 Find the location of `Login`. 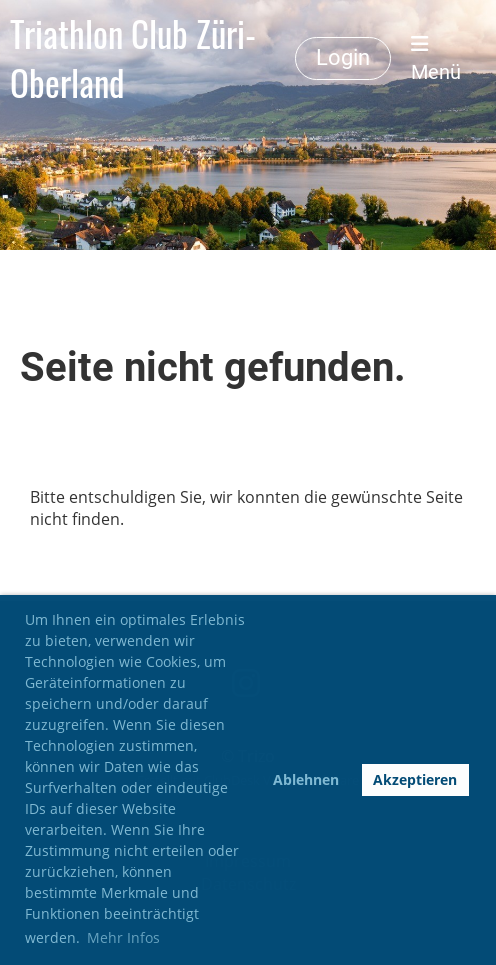

Login is located at coordinates (343, 57).